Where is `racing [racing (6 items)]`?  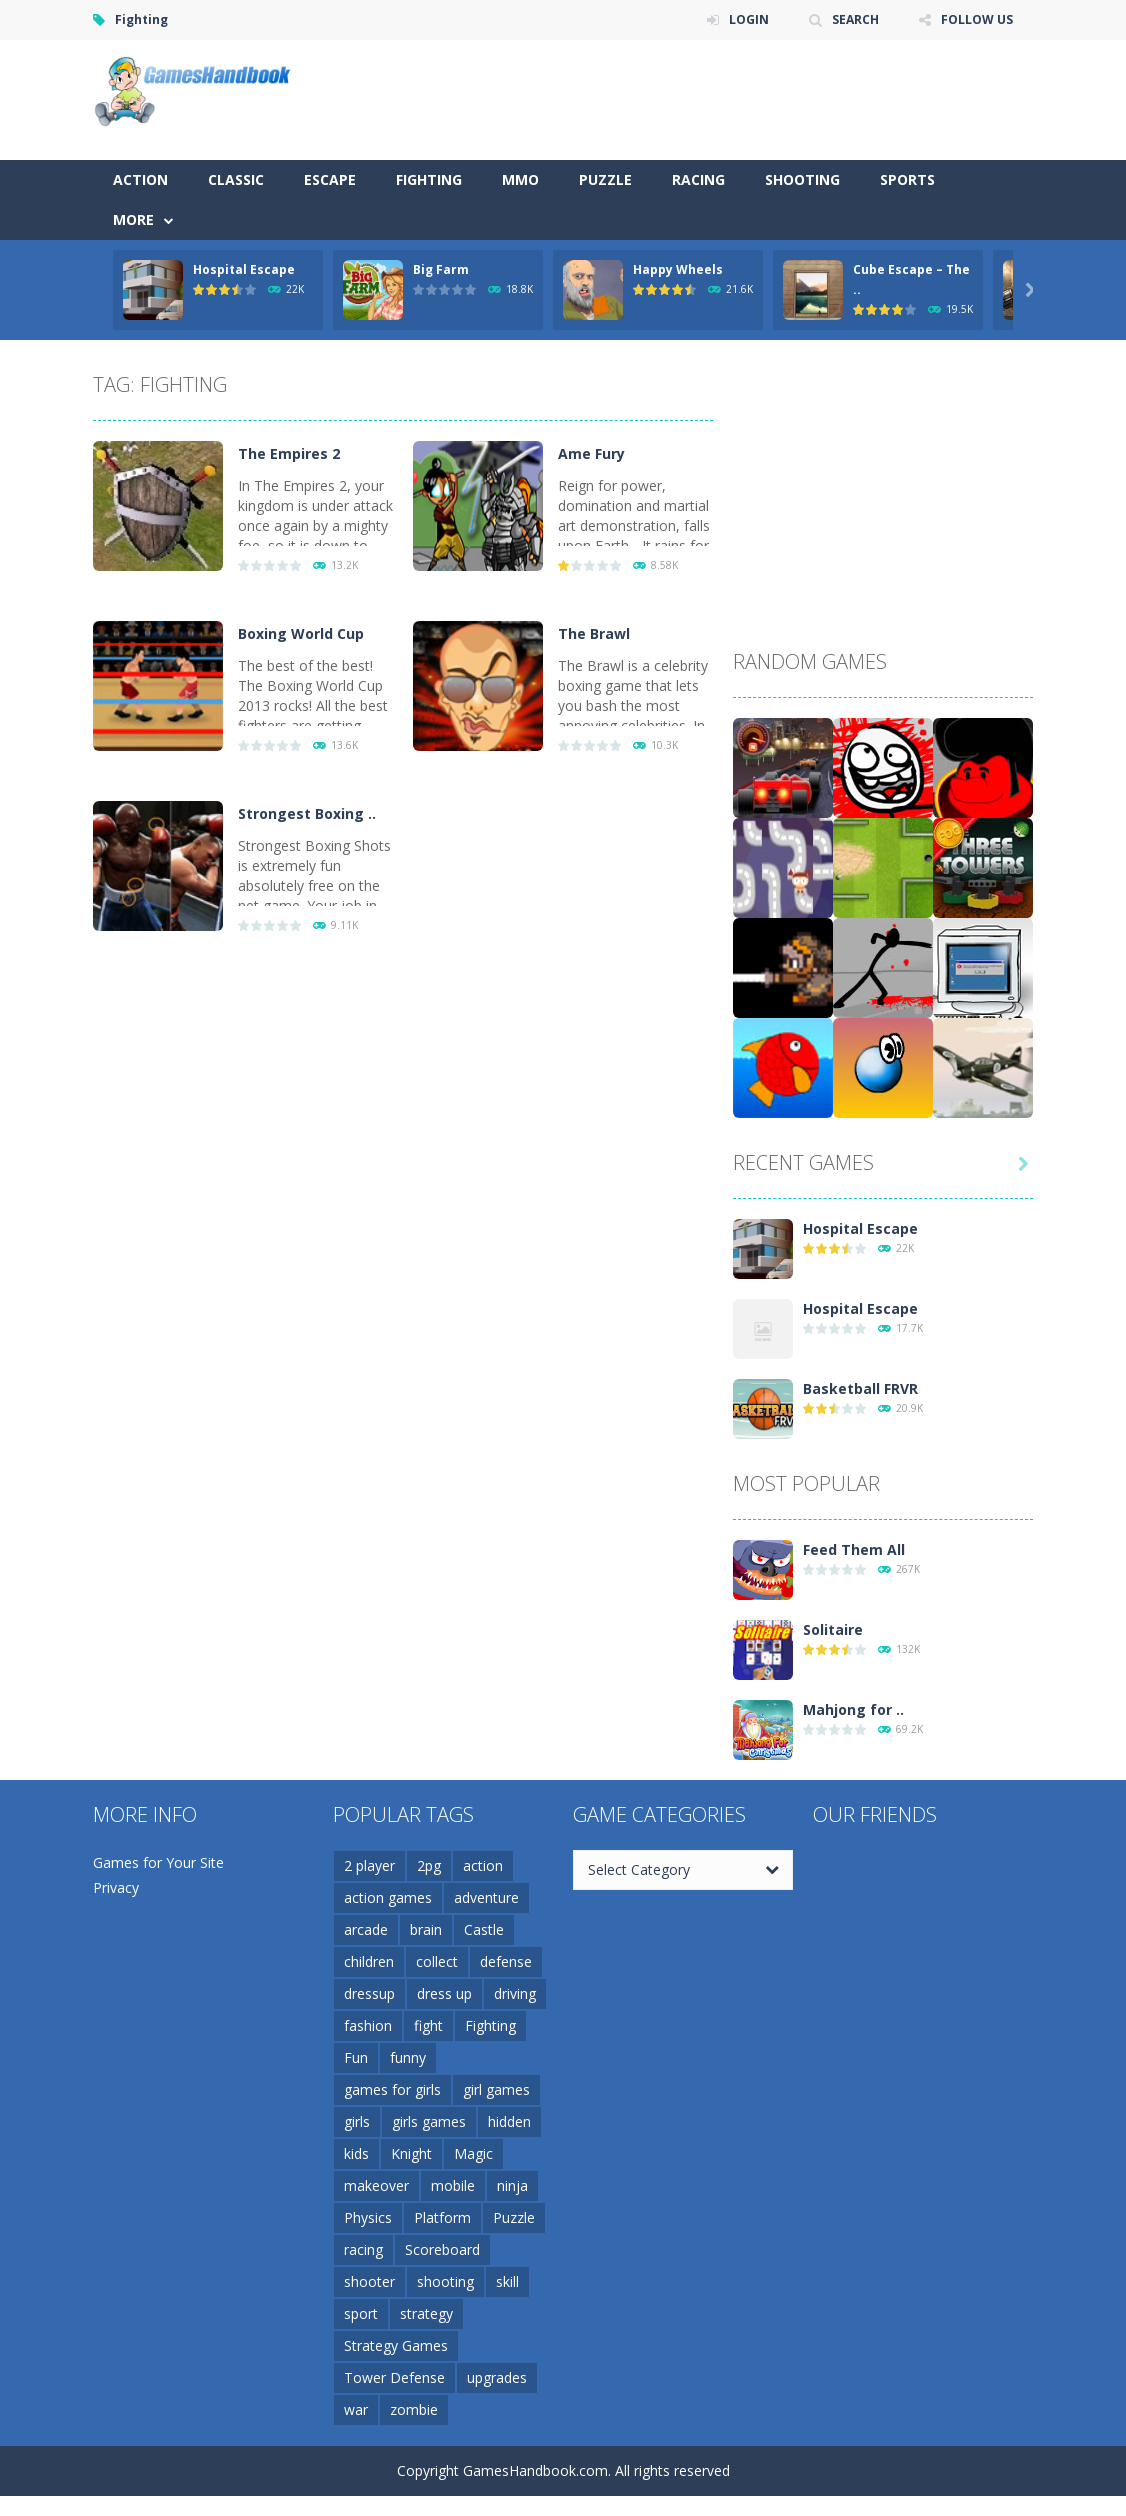
racing [racing (6 items)] is located at coordinates (363, 2249).